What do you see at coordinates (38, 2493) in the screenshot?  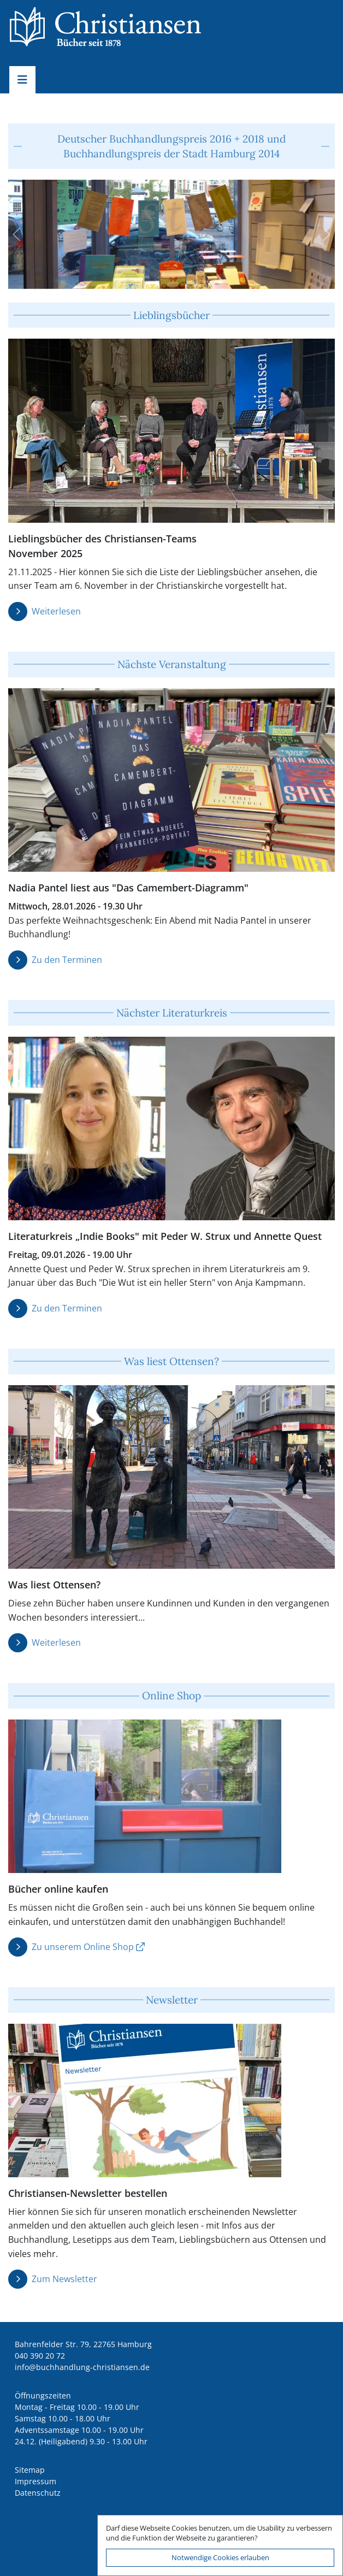 I see `Datenschutz` at bounding box center [38, 2493].